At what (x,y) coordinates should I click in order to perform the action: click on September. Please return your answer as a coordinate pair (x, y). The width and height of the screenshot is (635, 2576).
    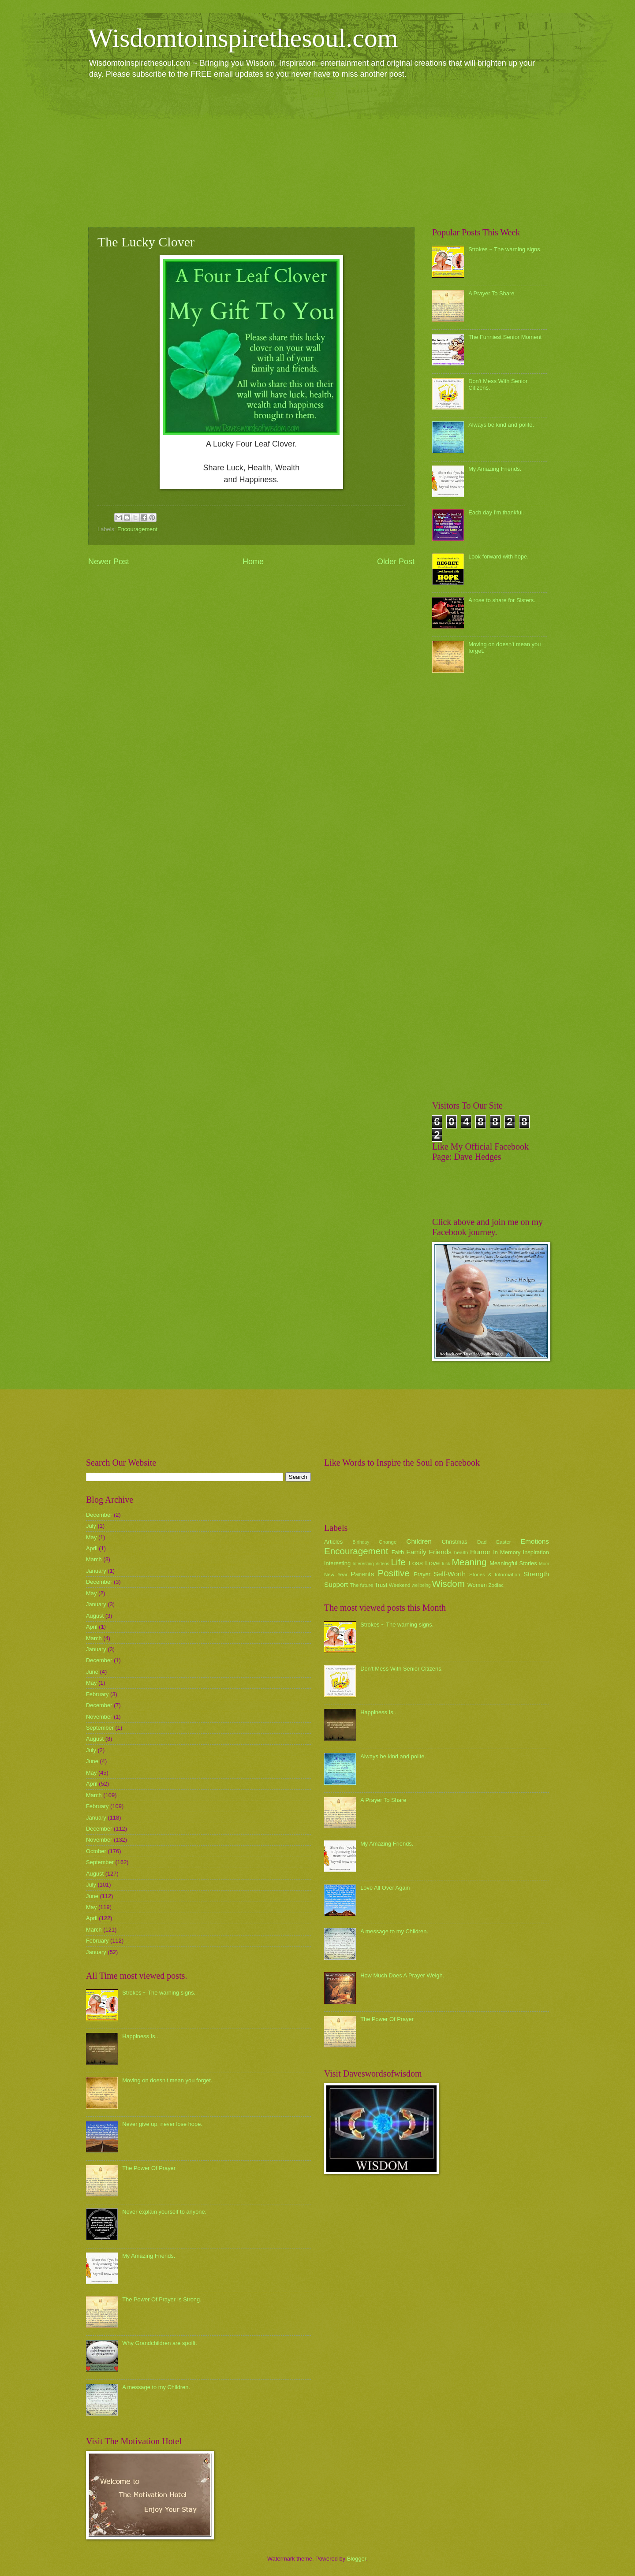
    Looking at the image, I should click on (100, 1727).